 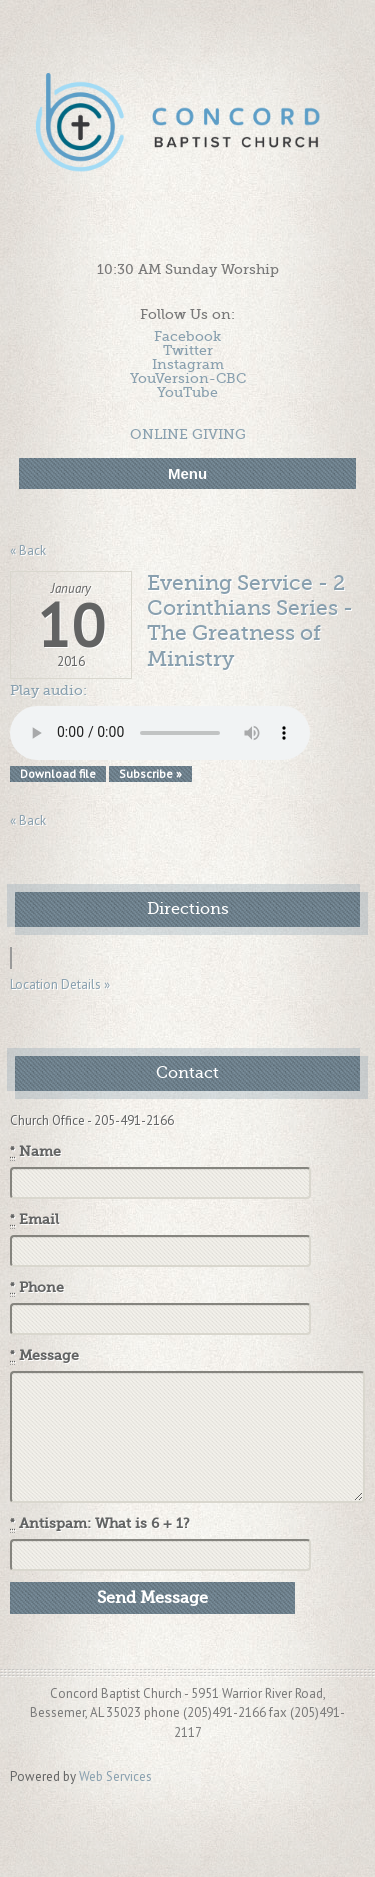 What do you see at coordinates (188, 350) in the screenshot?
I see `Twitter` at bounding box center [188, 350].